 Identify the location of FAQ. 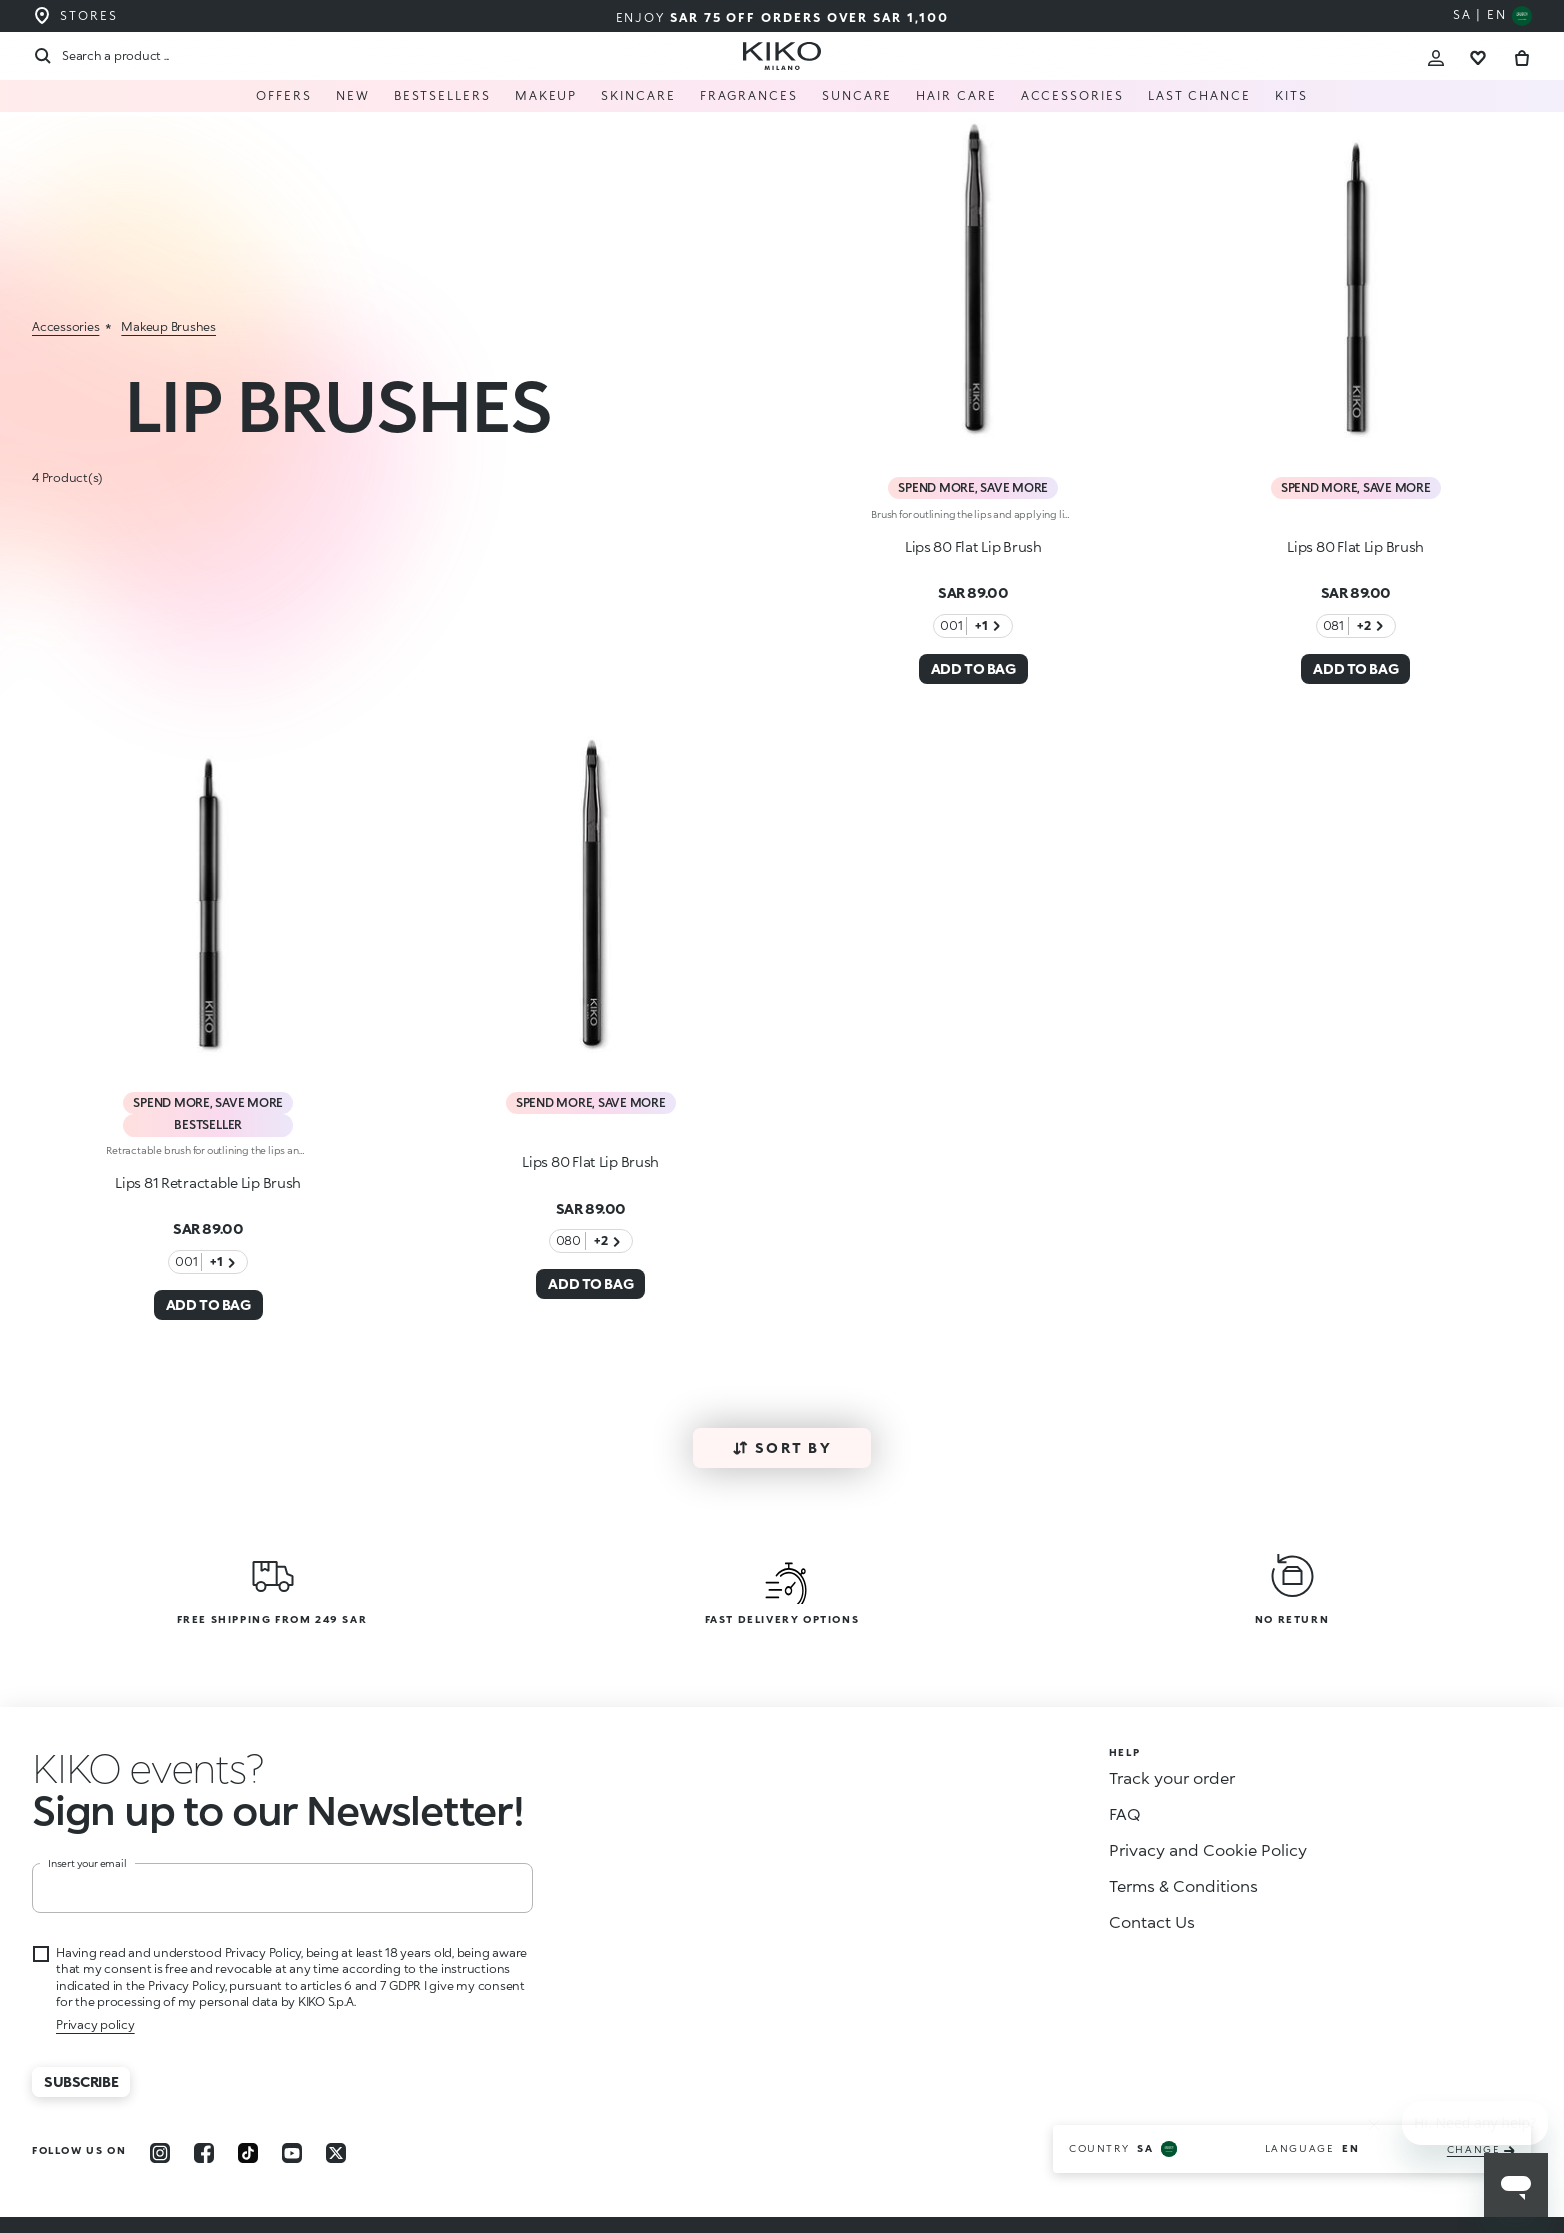
(1125, 1813).